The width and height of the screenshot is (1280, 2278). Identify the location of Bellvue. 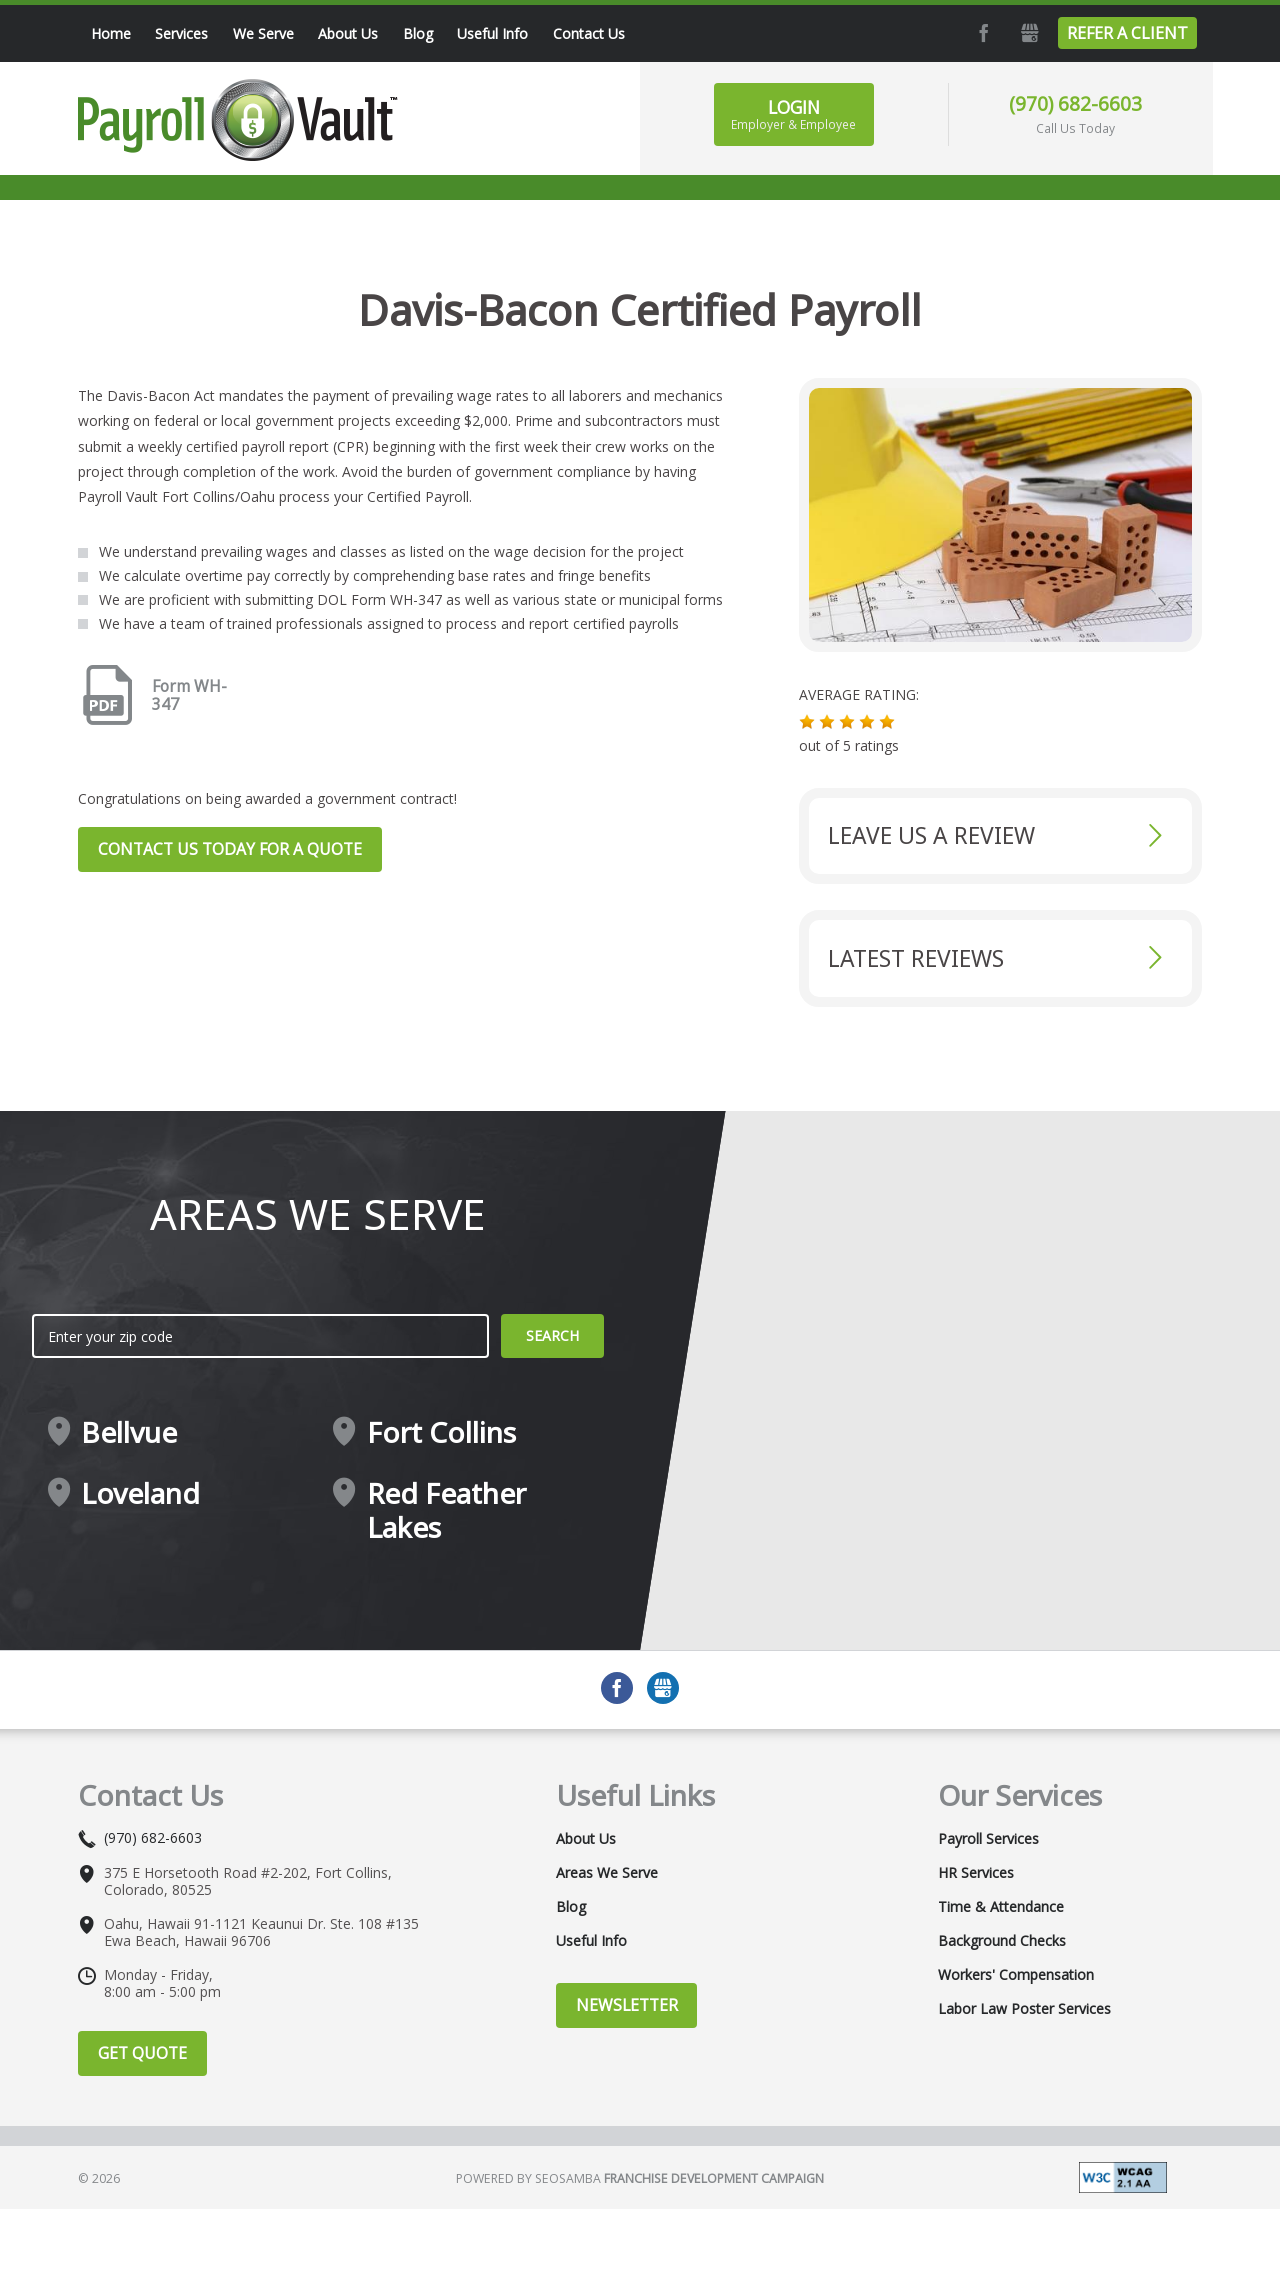
(129, 1433).